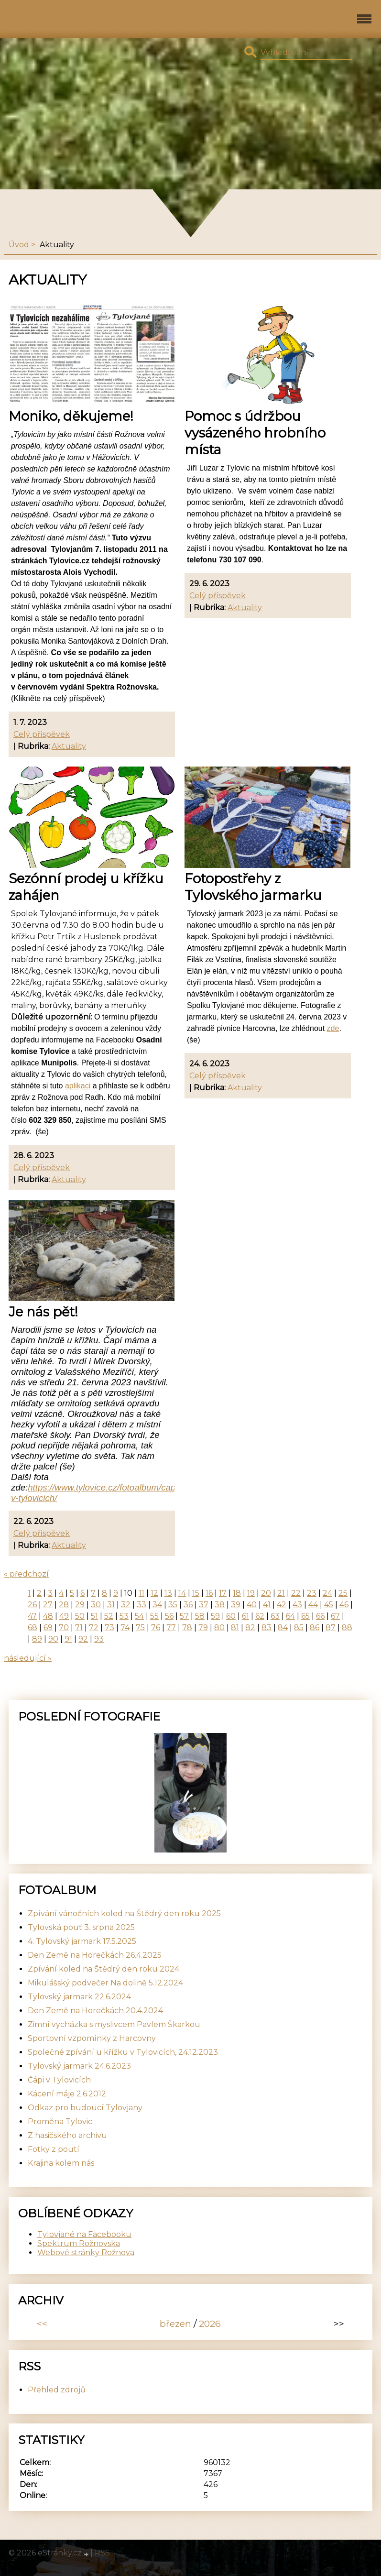 The height and width of the screenshot is (2576, 381). What do you see at coordinates (299, 1627) in the screenshot?
I see `85` at bounding box center [299, 1627].